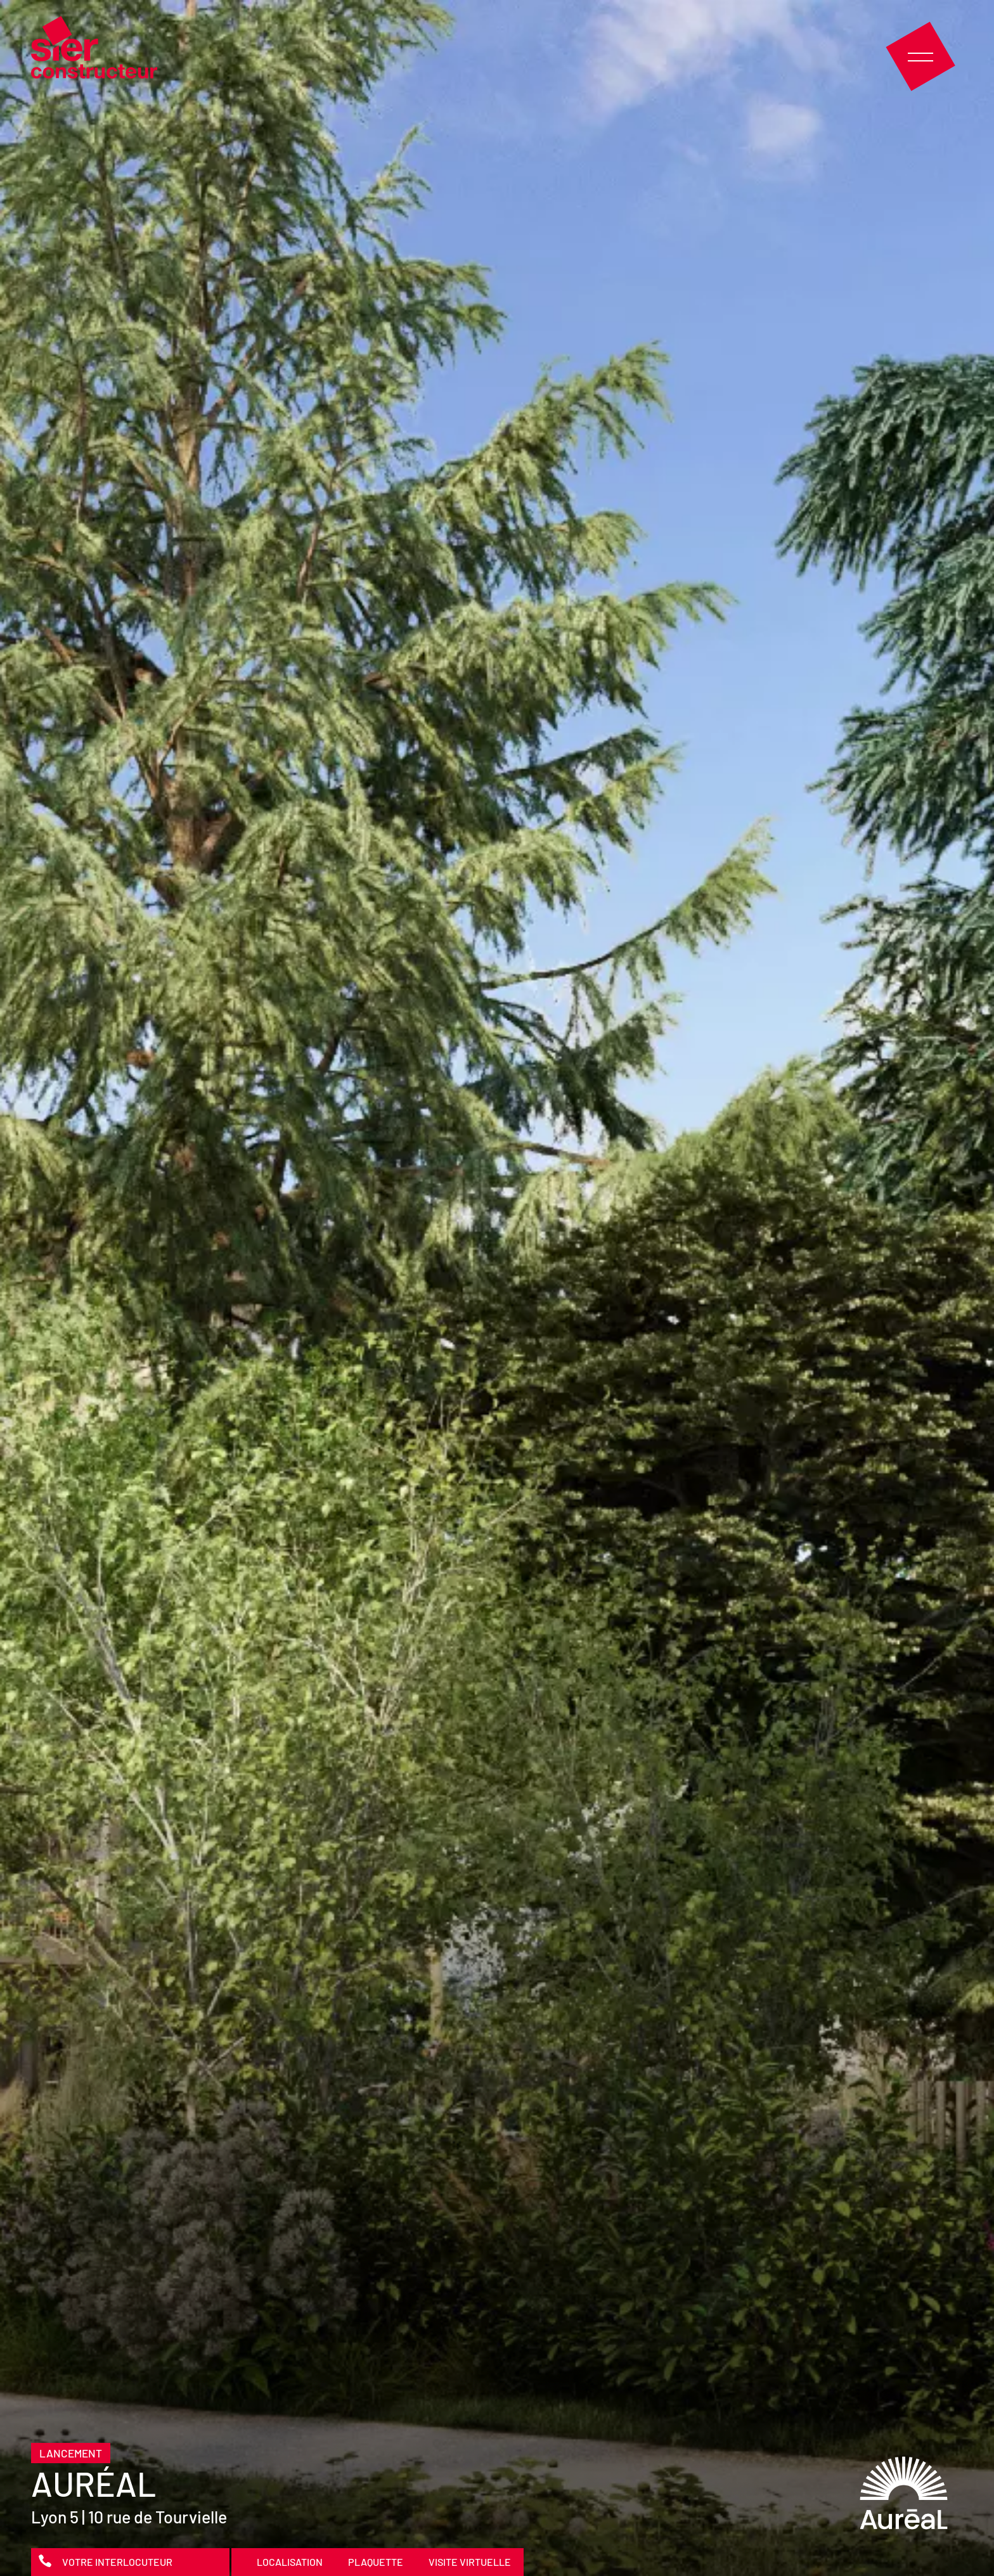 The width and height of the screenshot is (994, 2576). What do you see at coordinates (117, 2562) in the screenshot?
I see `Votre interlocuteur` at bounding box center [117, 2562].